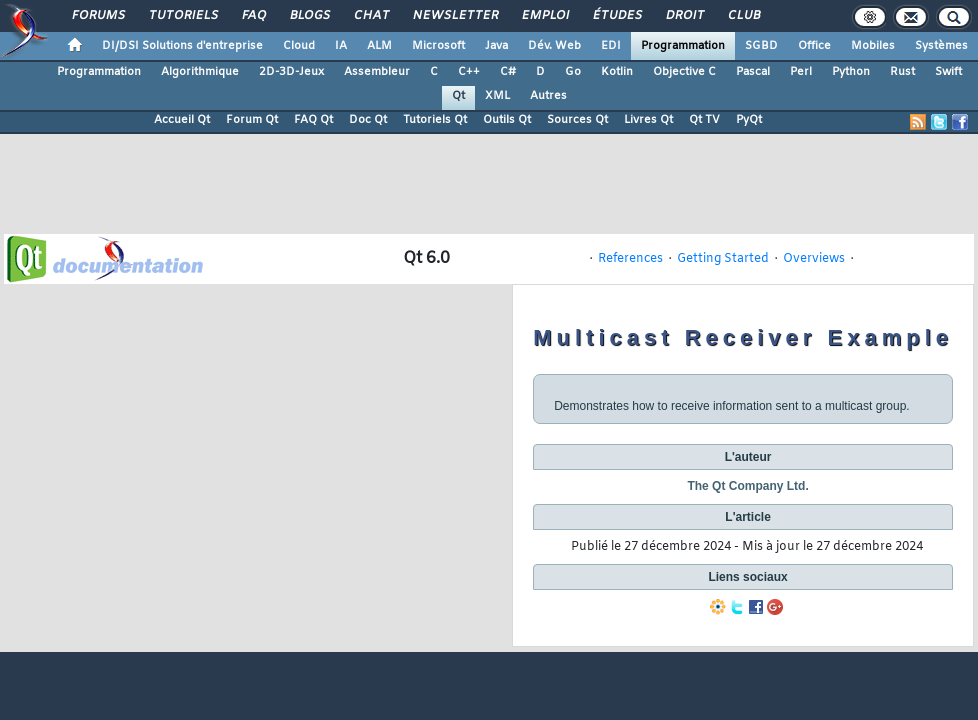  Describe the element at coordinates (435, 120) in the screenshot. I see `Tutoriels Qt` at that location.